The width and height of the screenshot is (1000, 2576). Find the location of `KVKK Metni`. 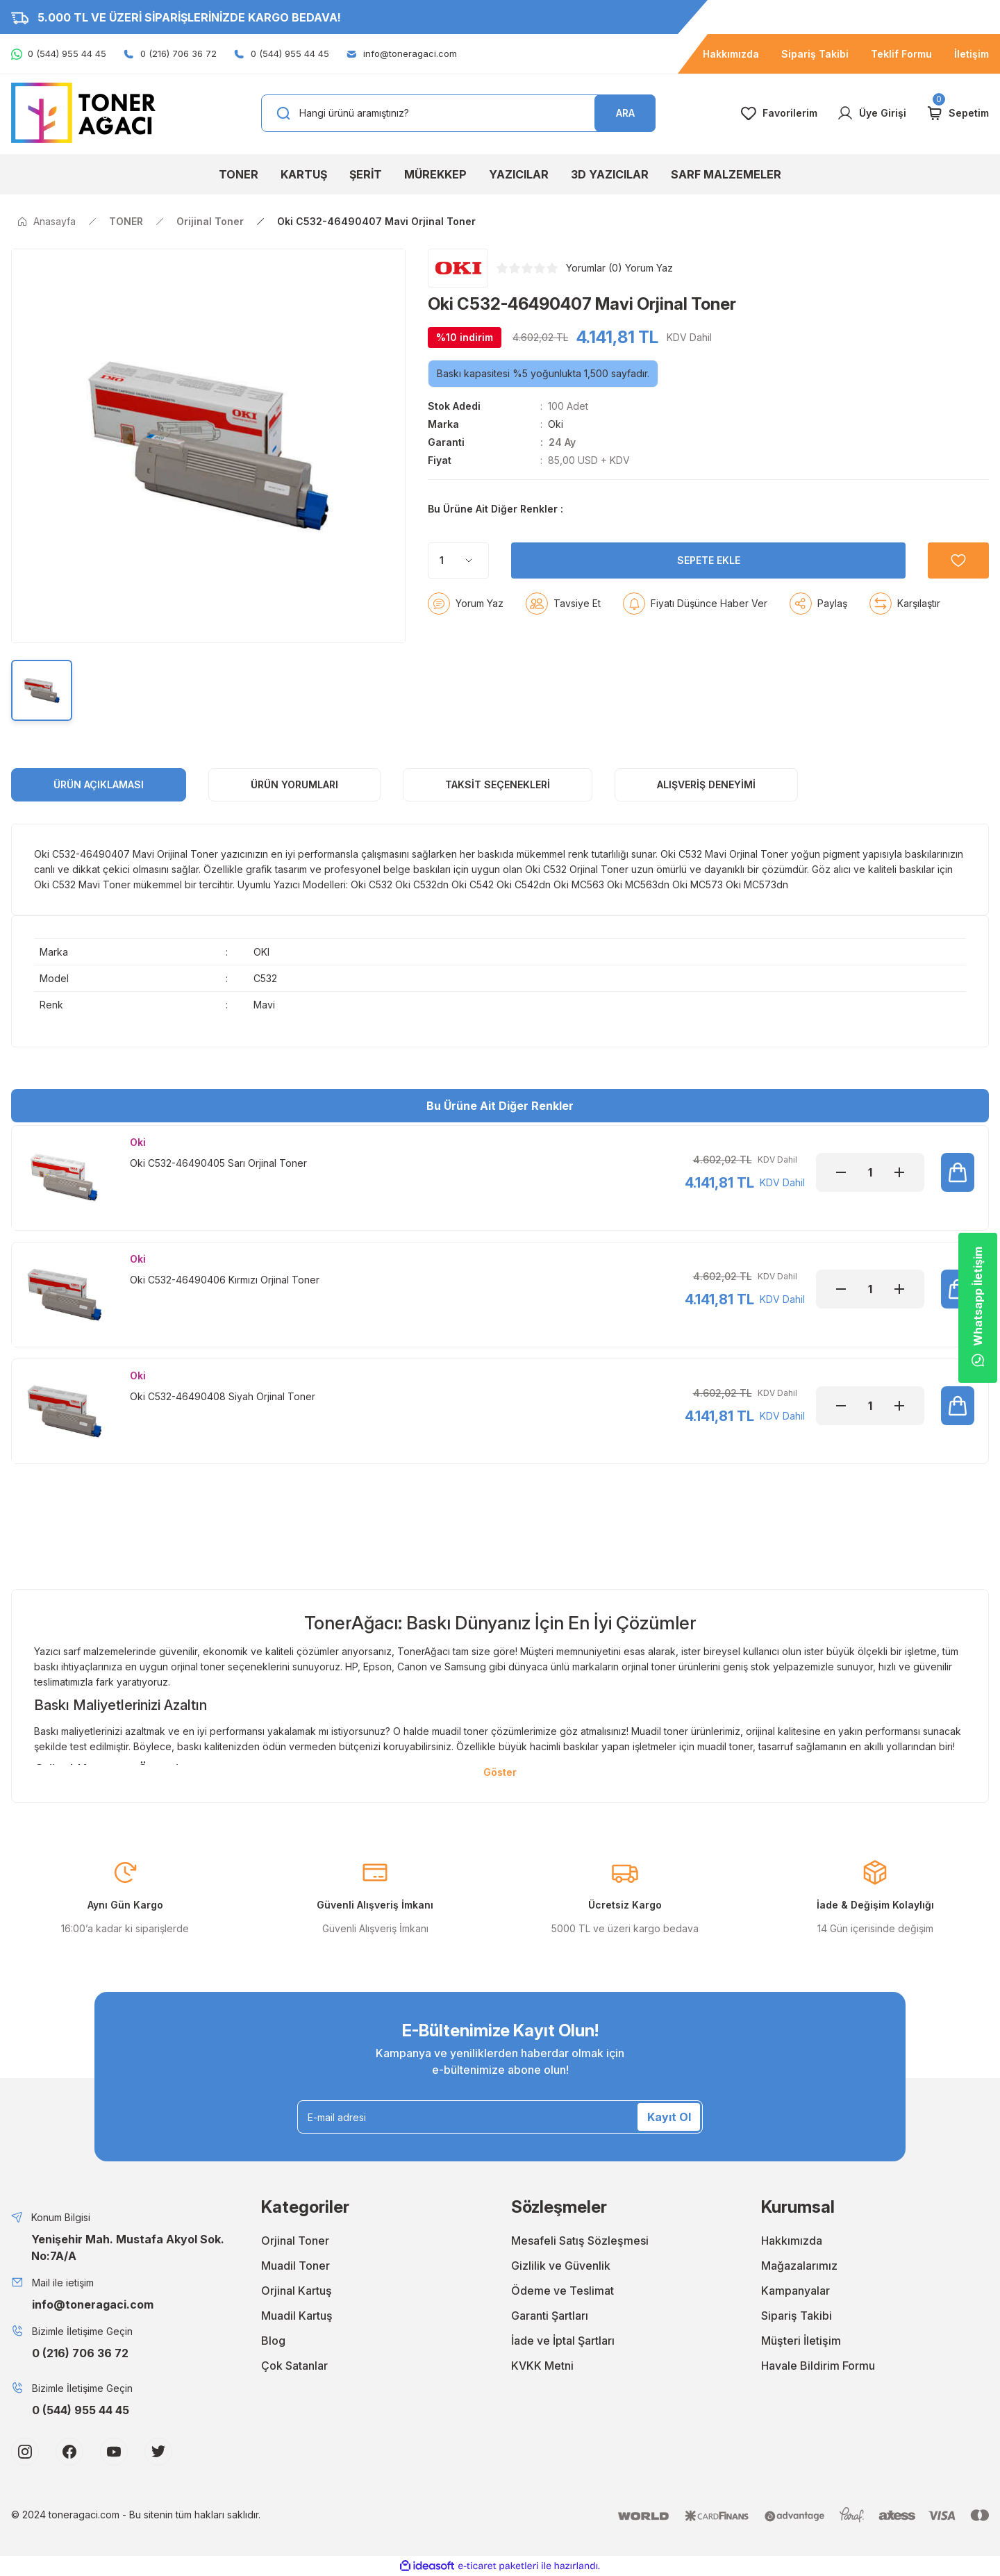

KVKK Metni is located at coordinates (542, 2366).